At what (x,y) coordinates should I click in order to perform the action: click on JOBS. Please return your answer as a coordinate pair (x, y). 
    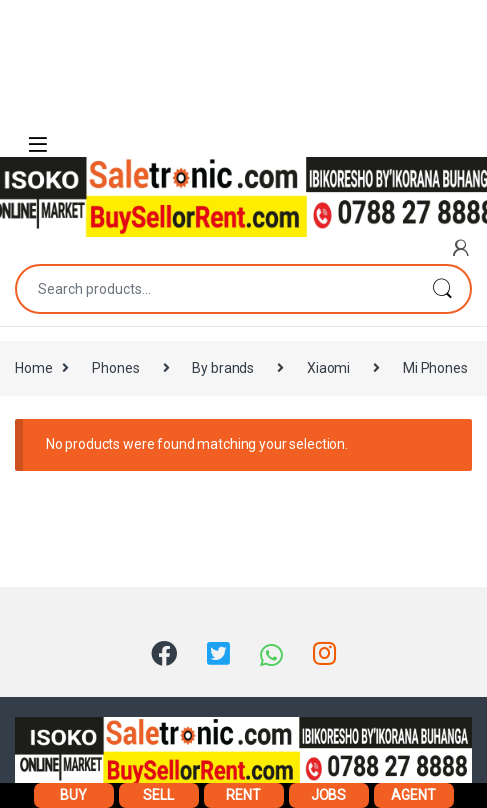
    Looking at the image, I should click on (328, 795).